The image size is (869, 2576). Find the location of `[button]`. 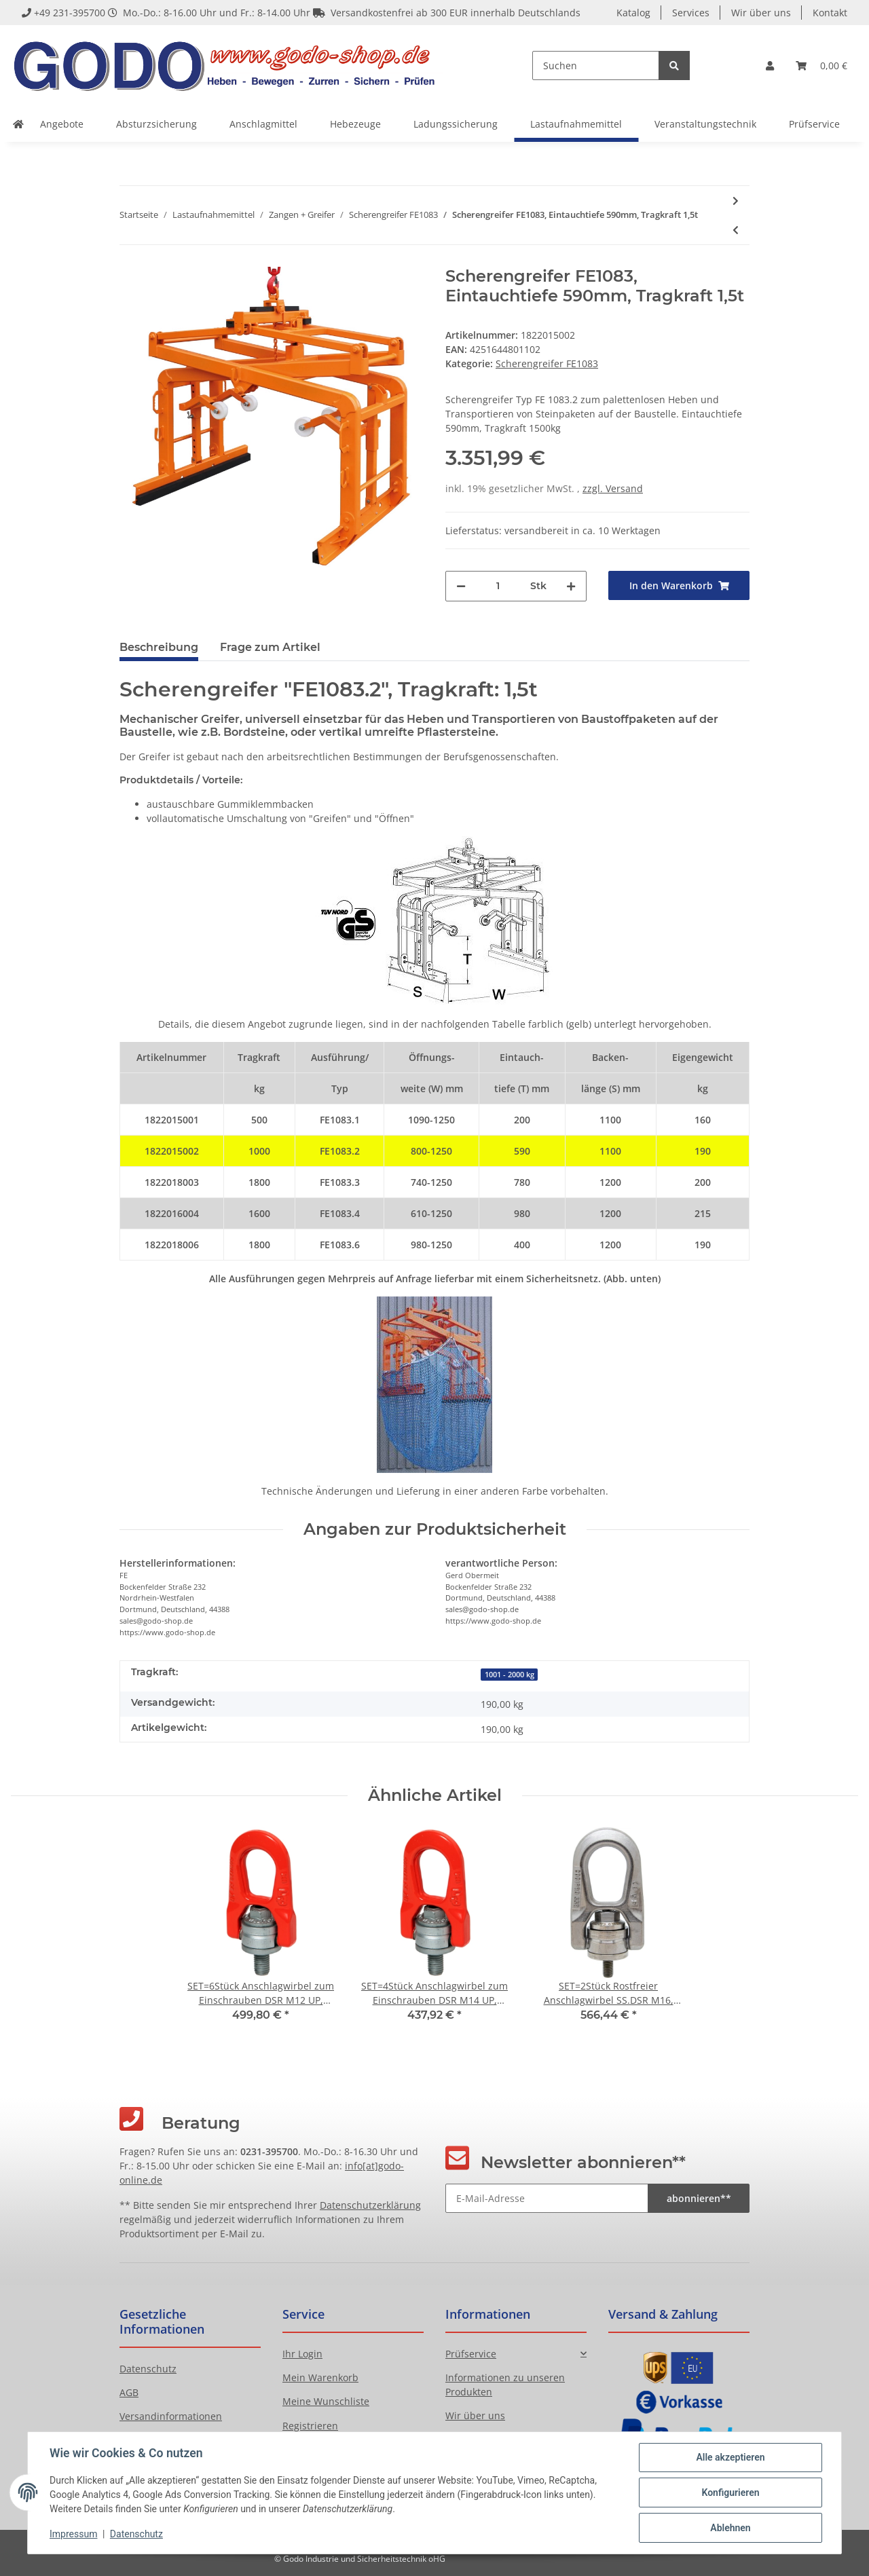

[button] is located at coordinates (770, 65).